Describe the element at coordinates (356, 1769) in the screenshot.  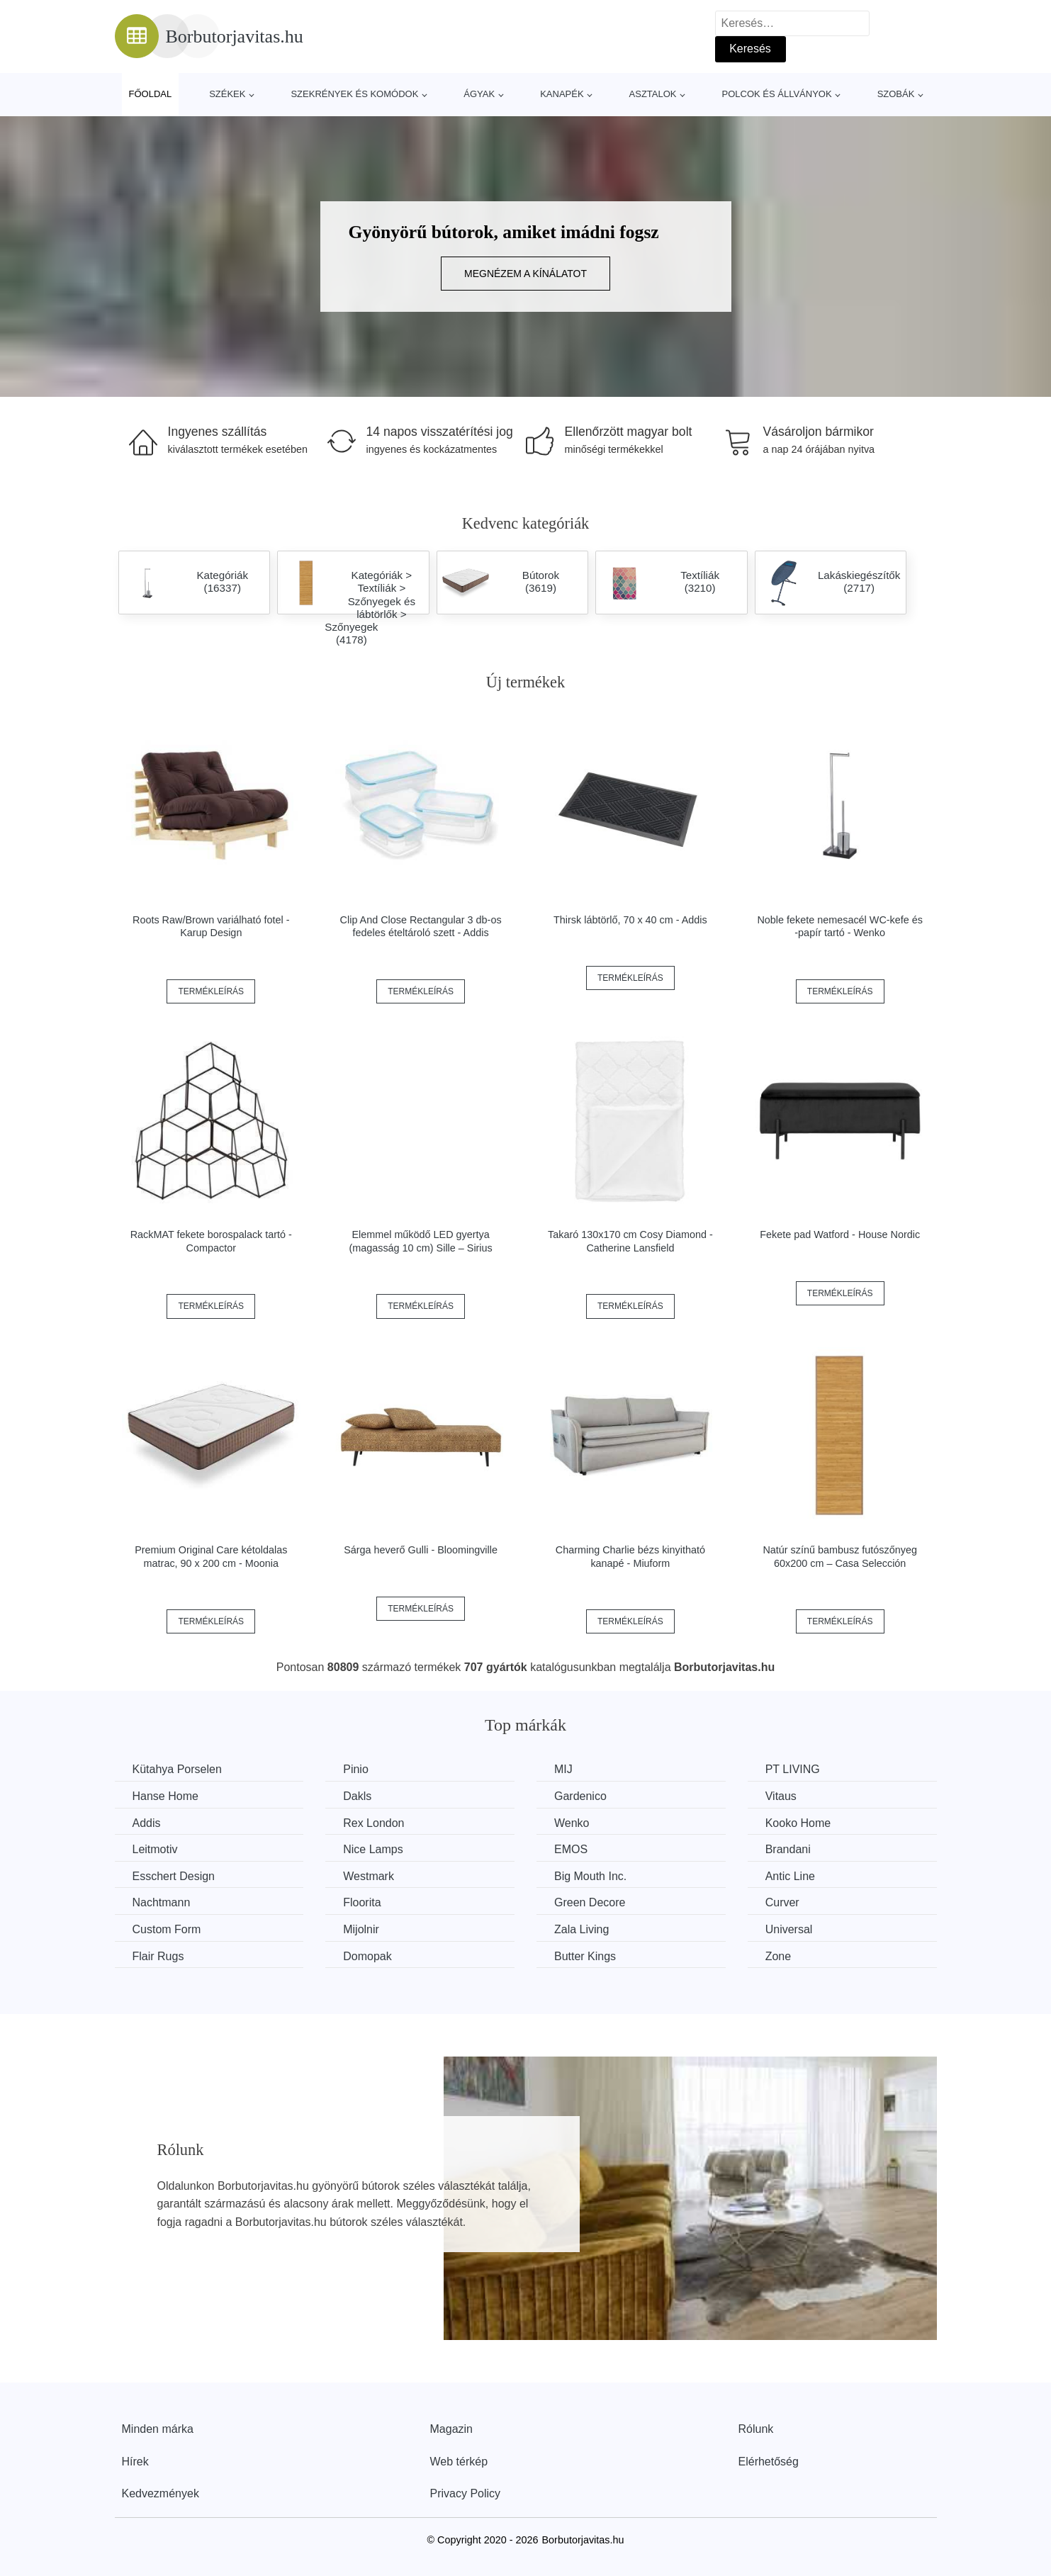
I see `Pinio` at that location.